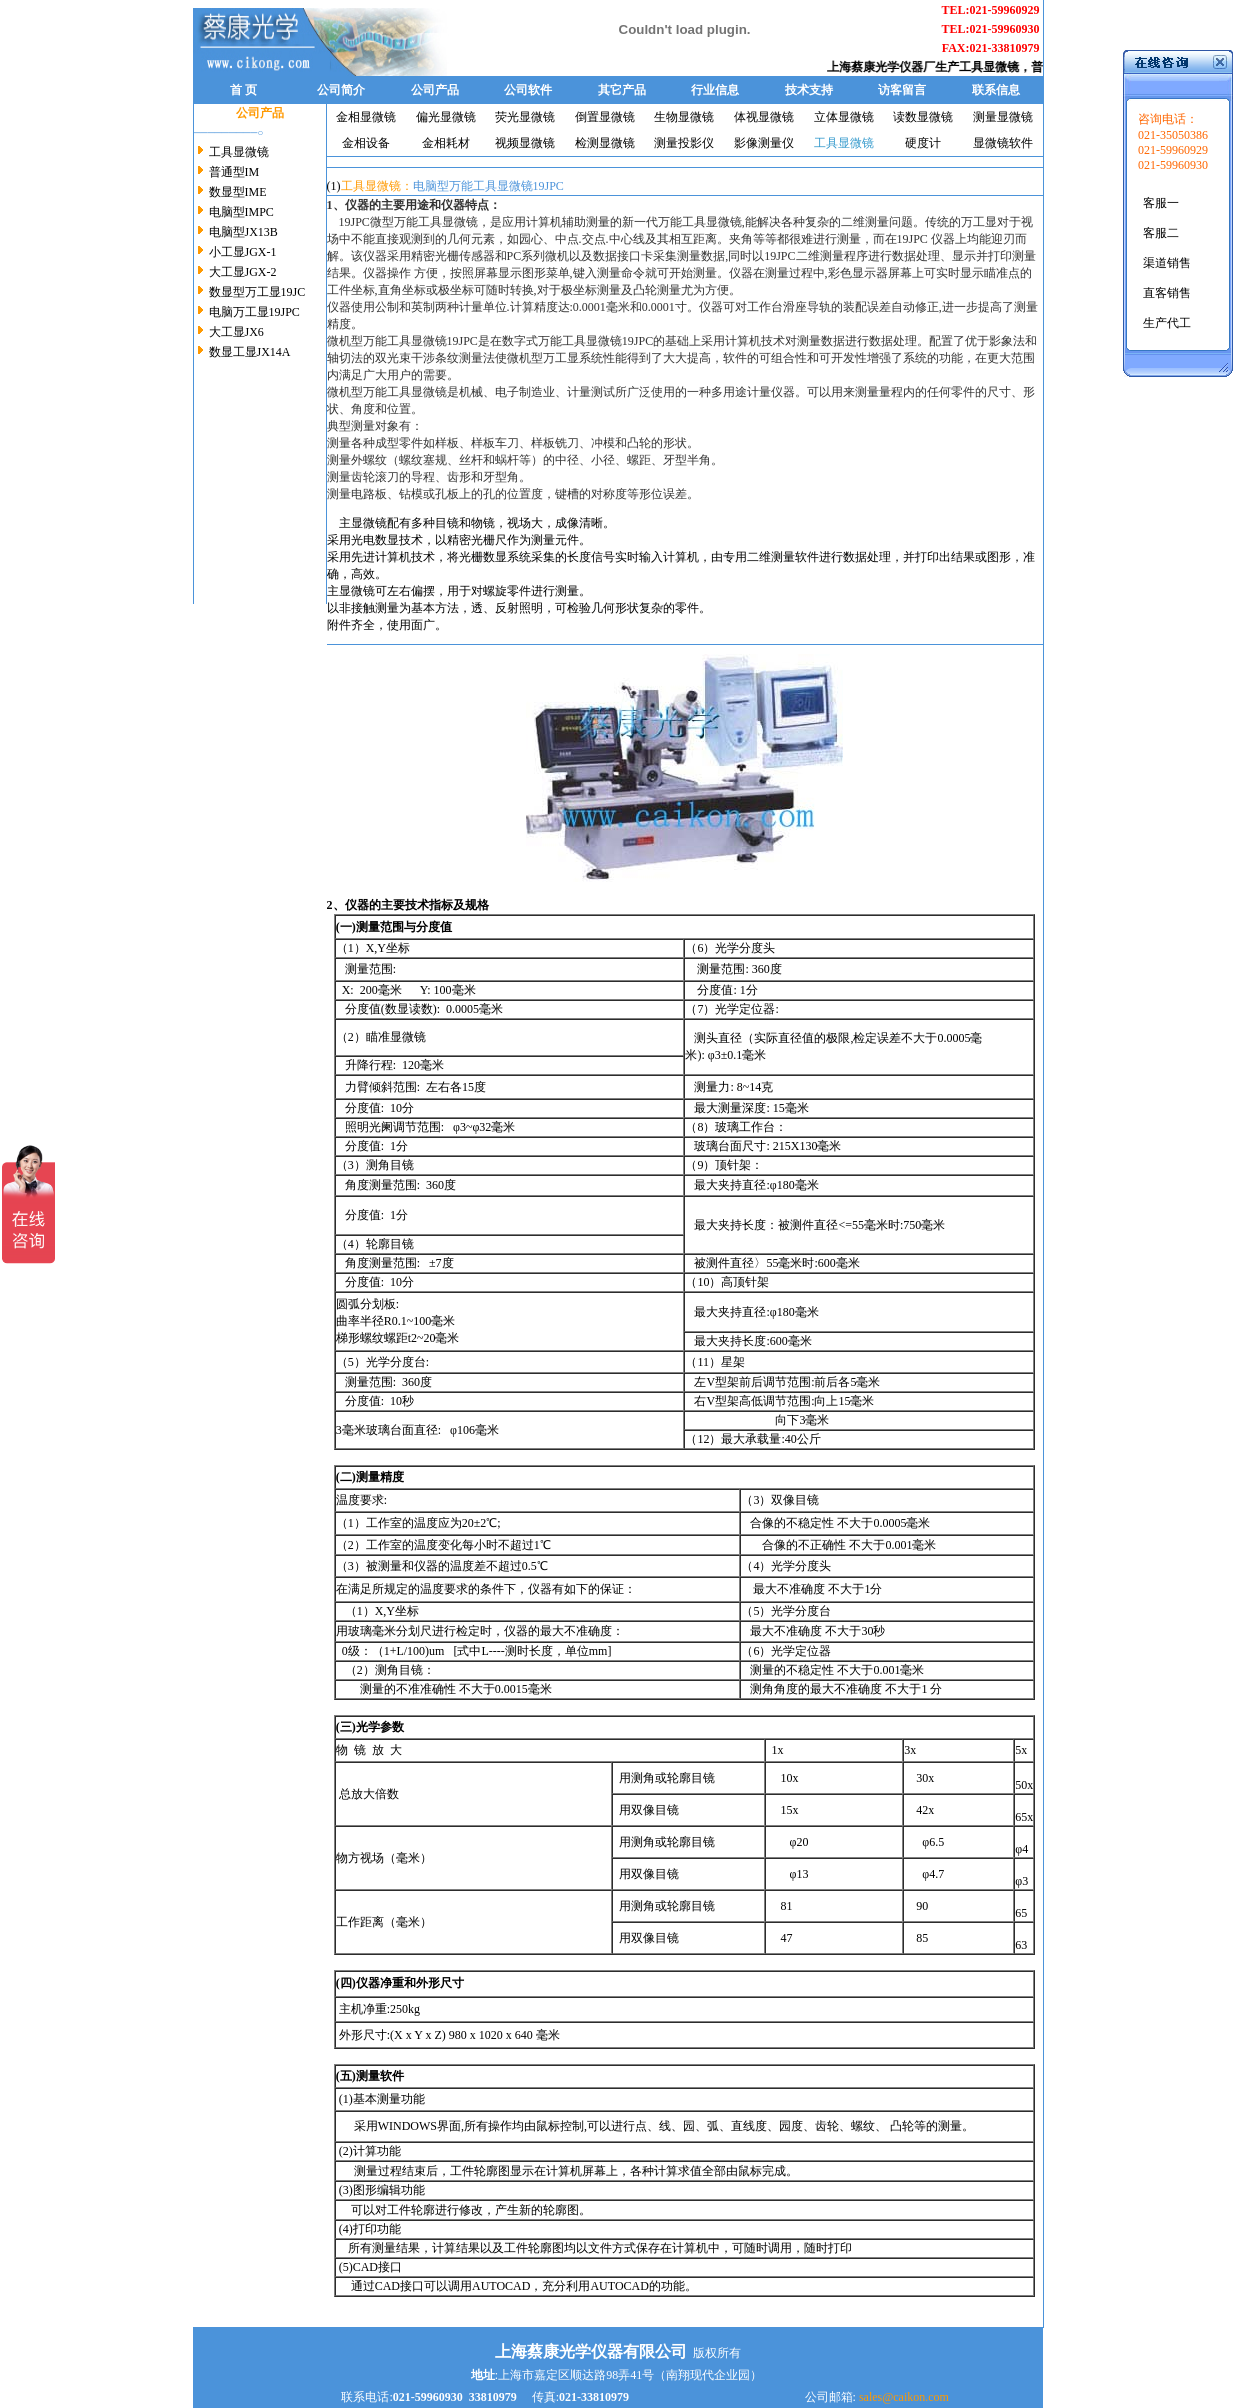 The image size is (1236, 2408). What do you see at coordinates (525, 117) in the screenshot?
I see `荧光显微镜` at bounding box center [525, 117].